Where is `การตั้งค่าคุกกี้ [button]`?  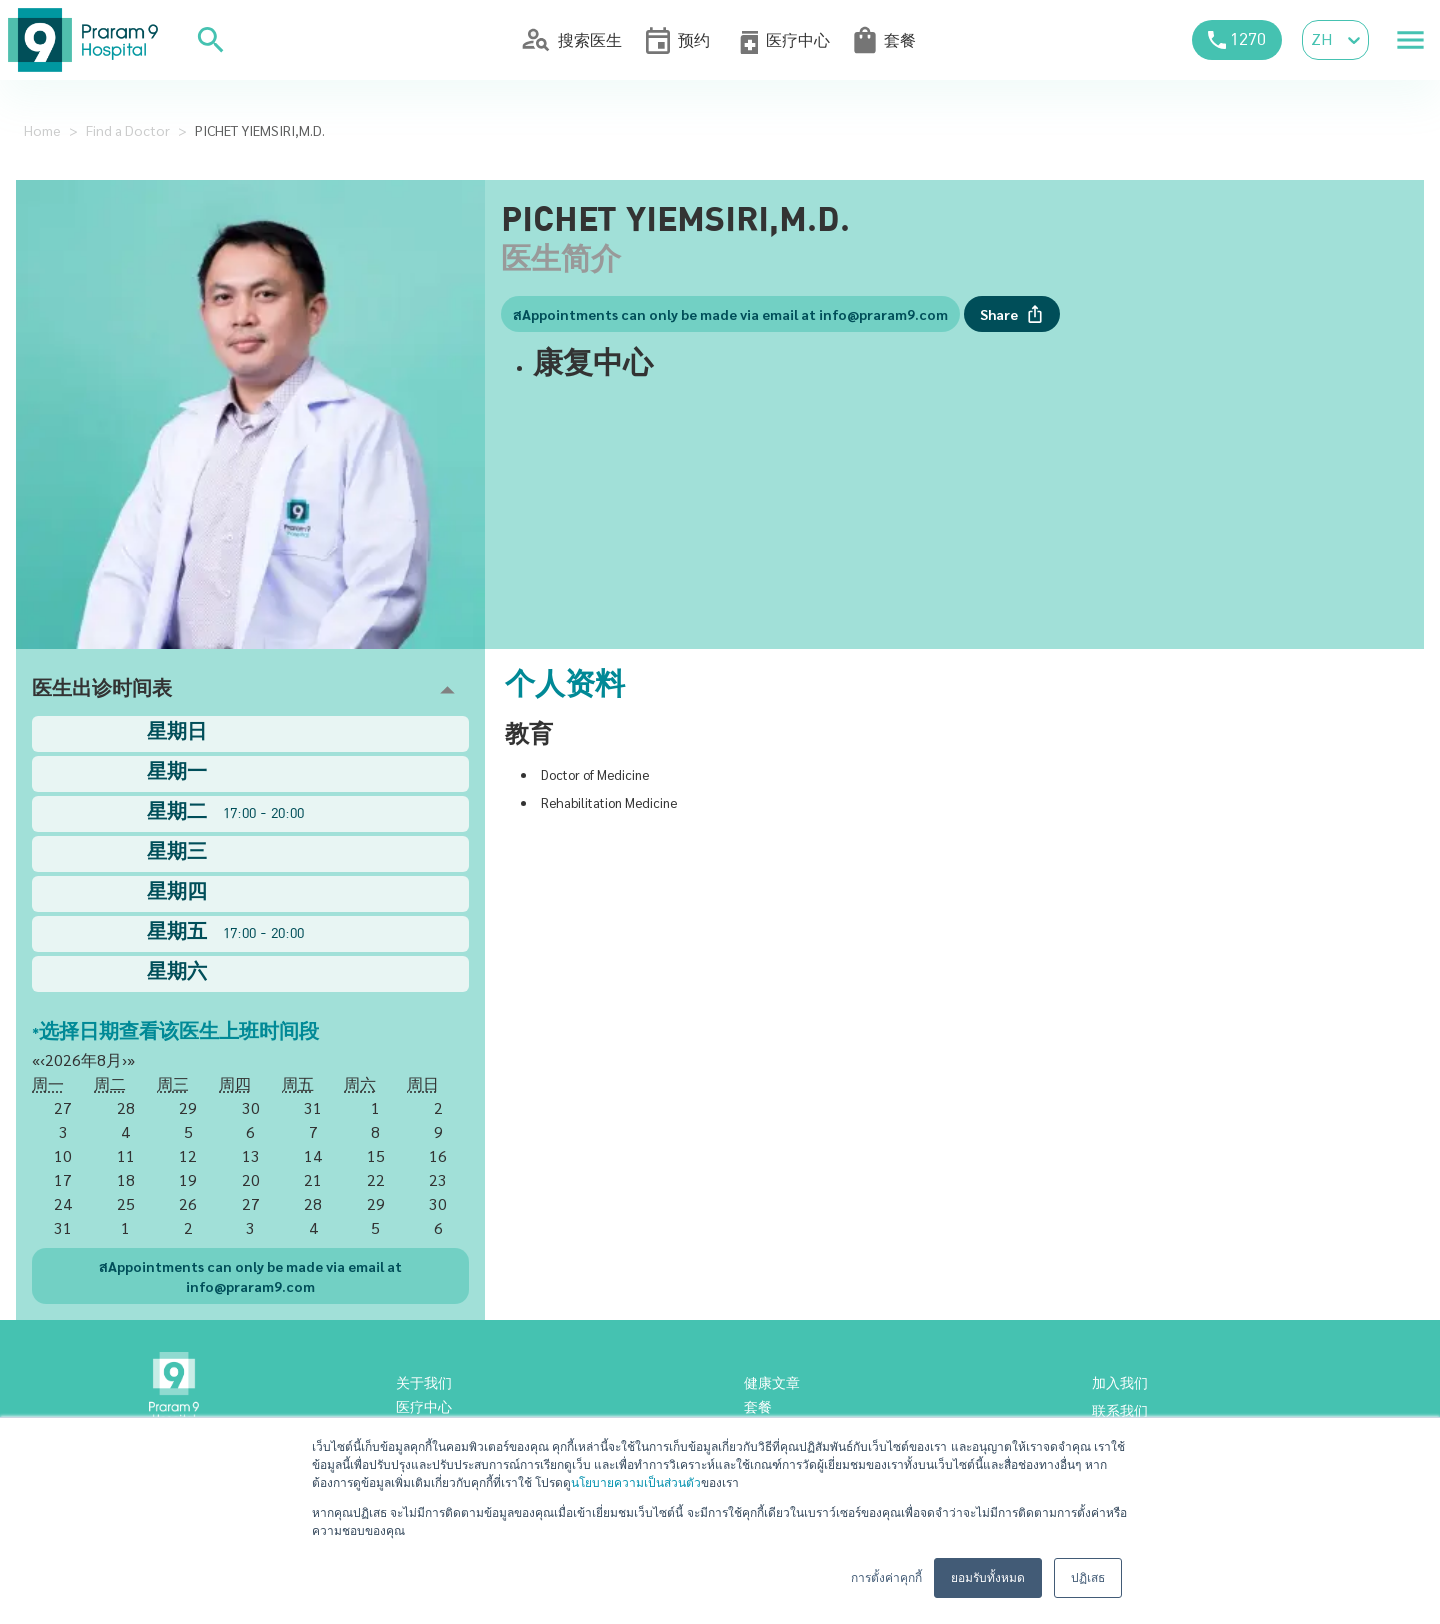
การตั้งค่าคุกกี้ [button] is located at coordinates (886, 1578).